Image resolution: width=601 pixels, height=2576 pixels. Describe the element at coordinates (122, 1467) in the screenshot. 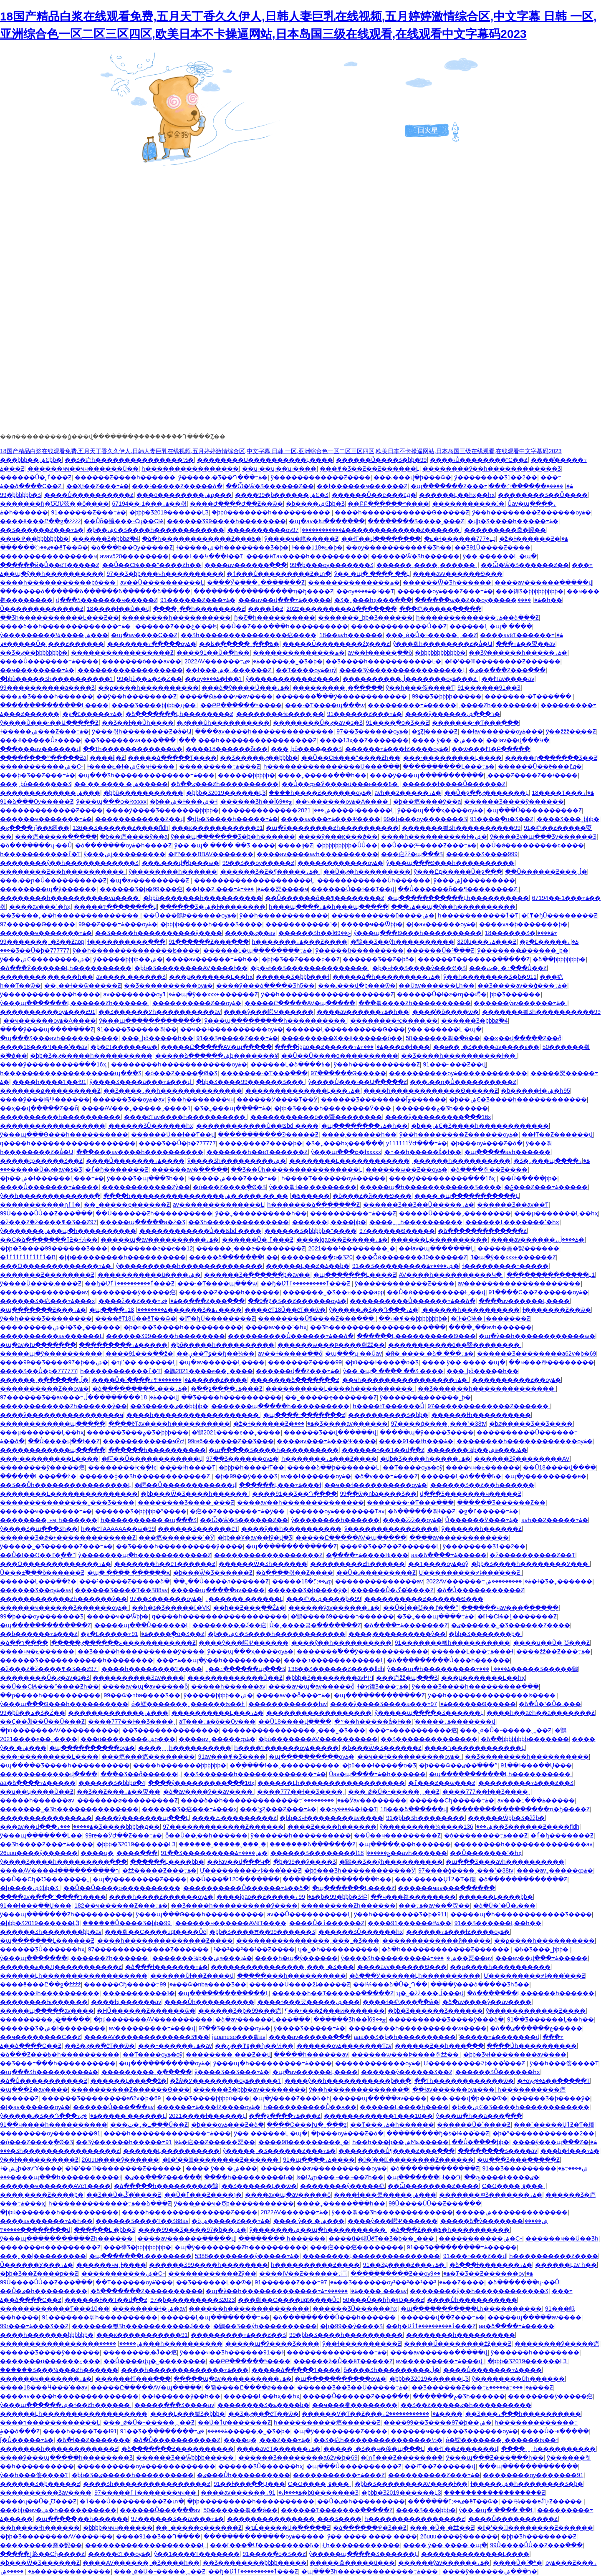

I see `��������ɫͼ�ֻ�ɫͼ` at that location.